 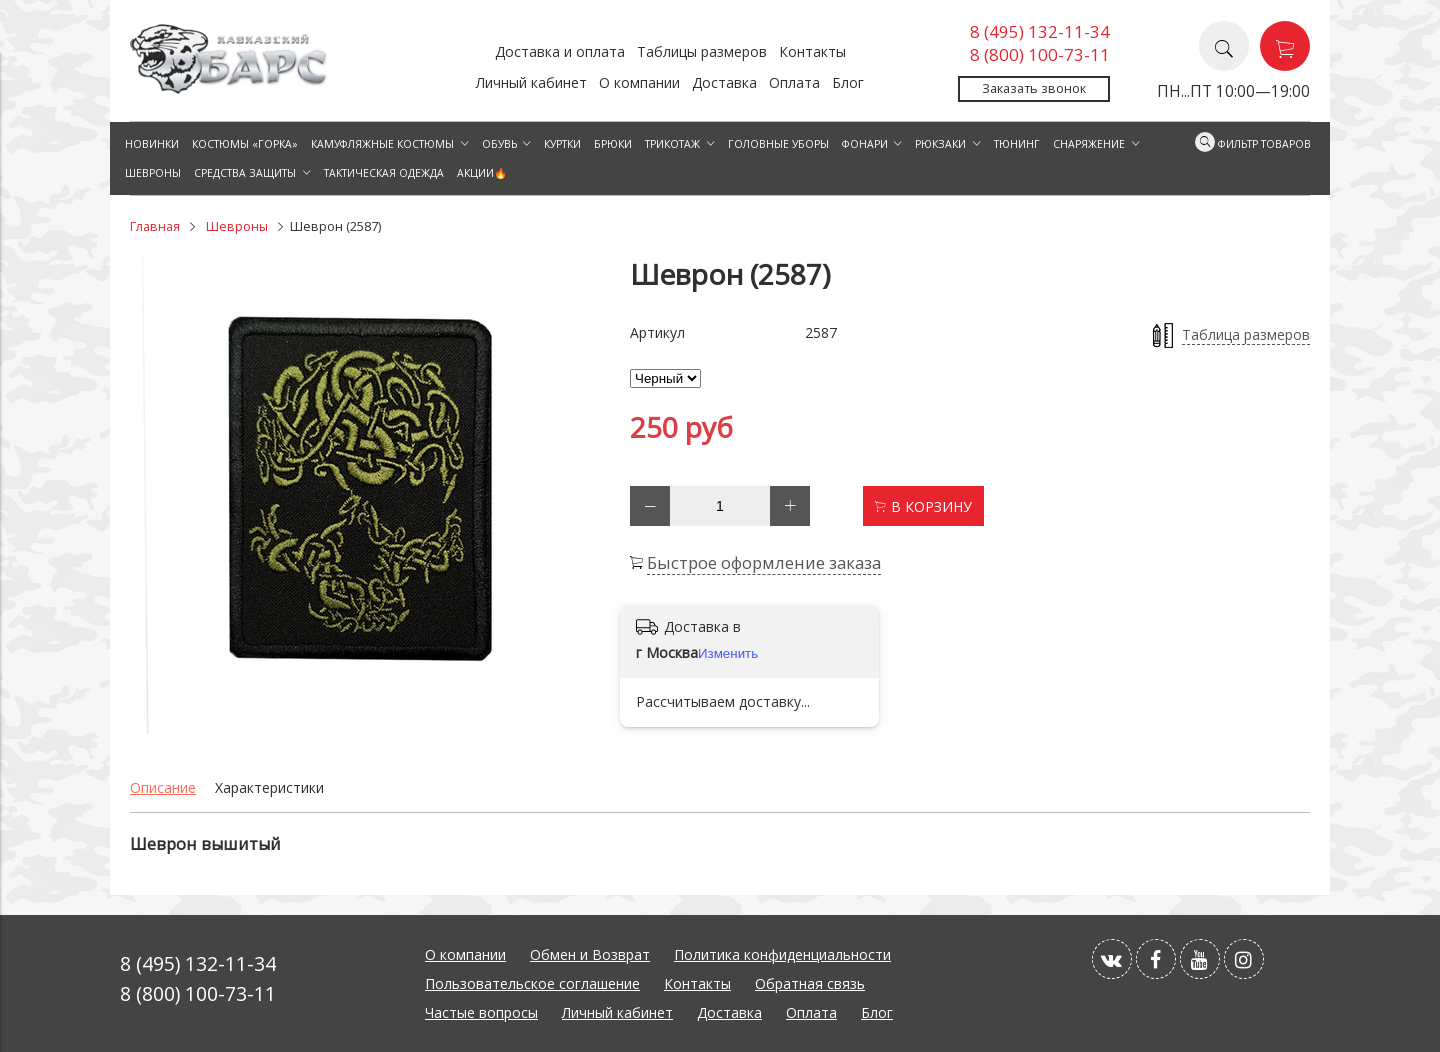 I want to click on Контакты, so click(x=812, y=51).